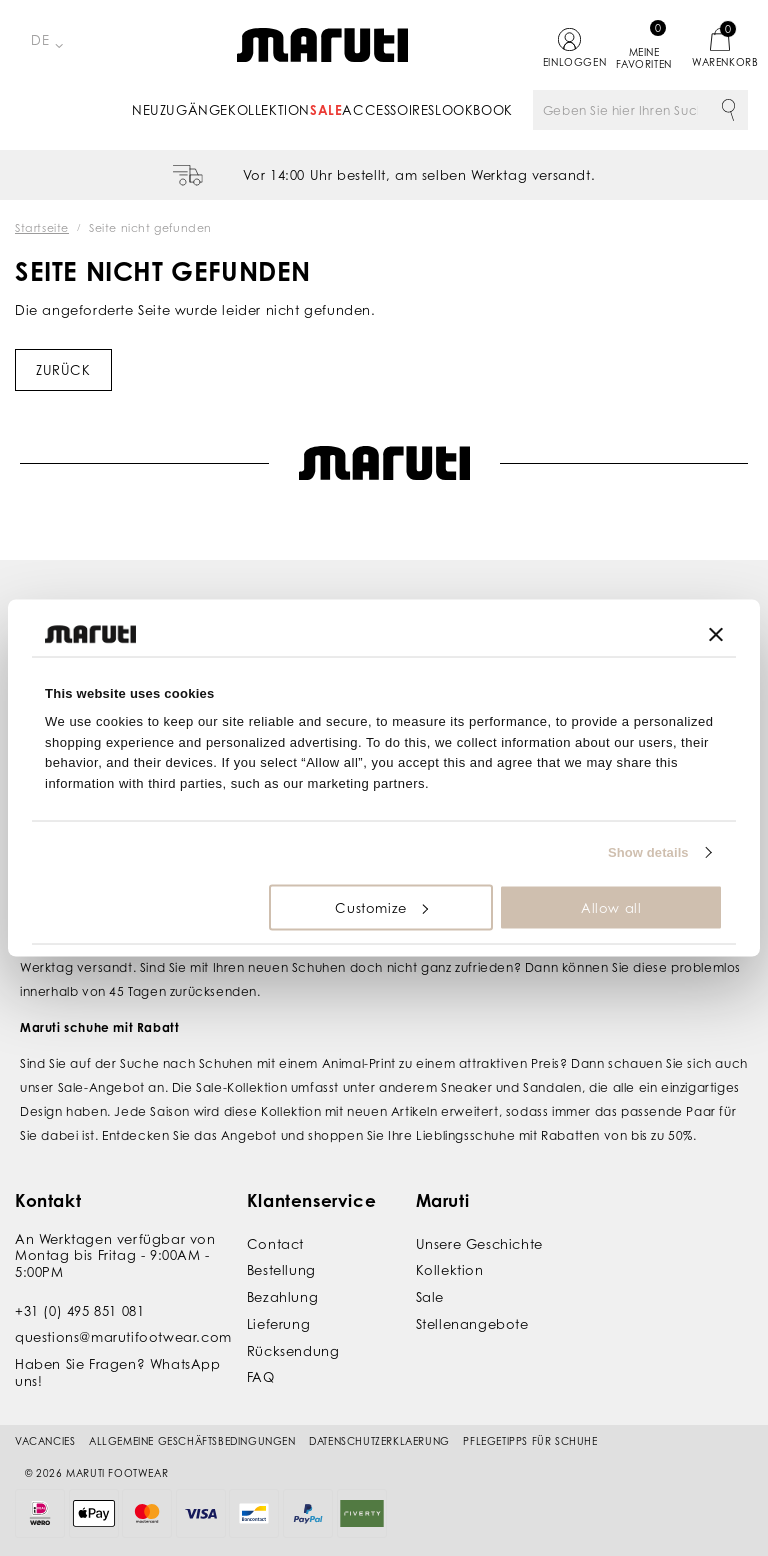  I want to click on Lookbook, so click(474, 110).